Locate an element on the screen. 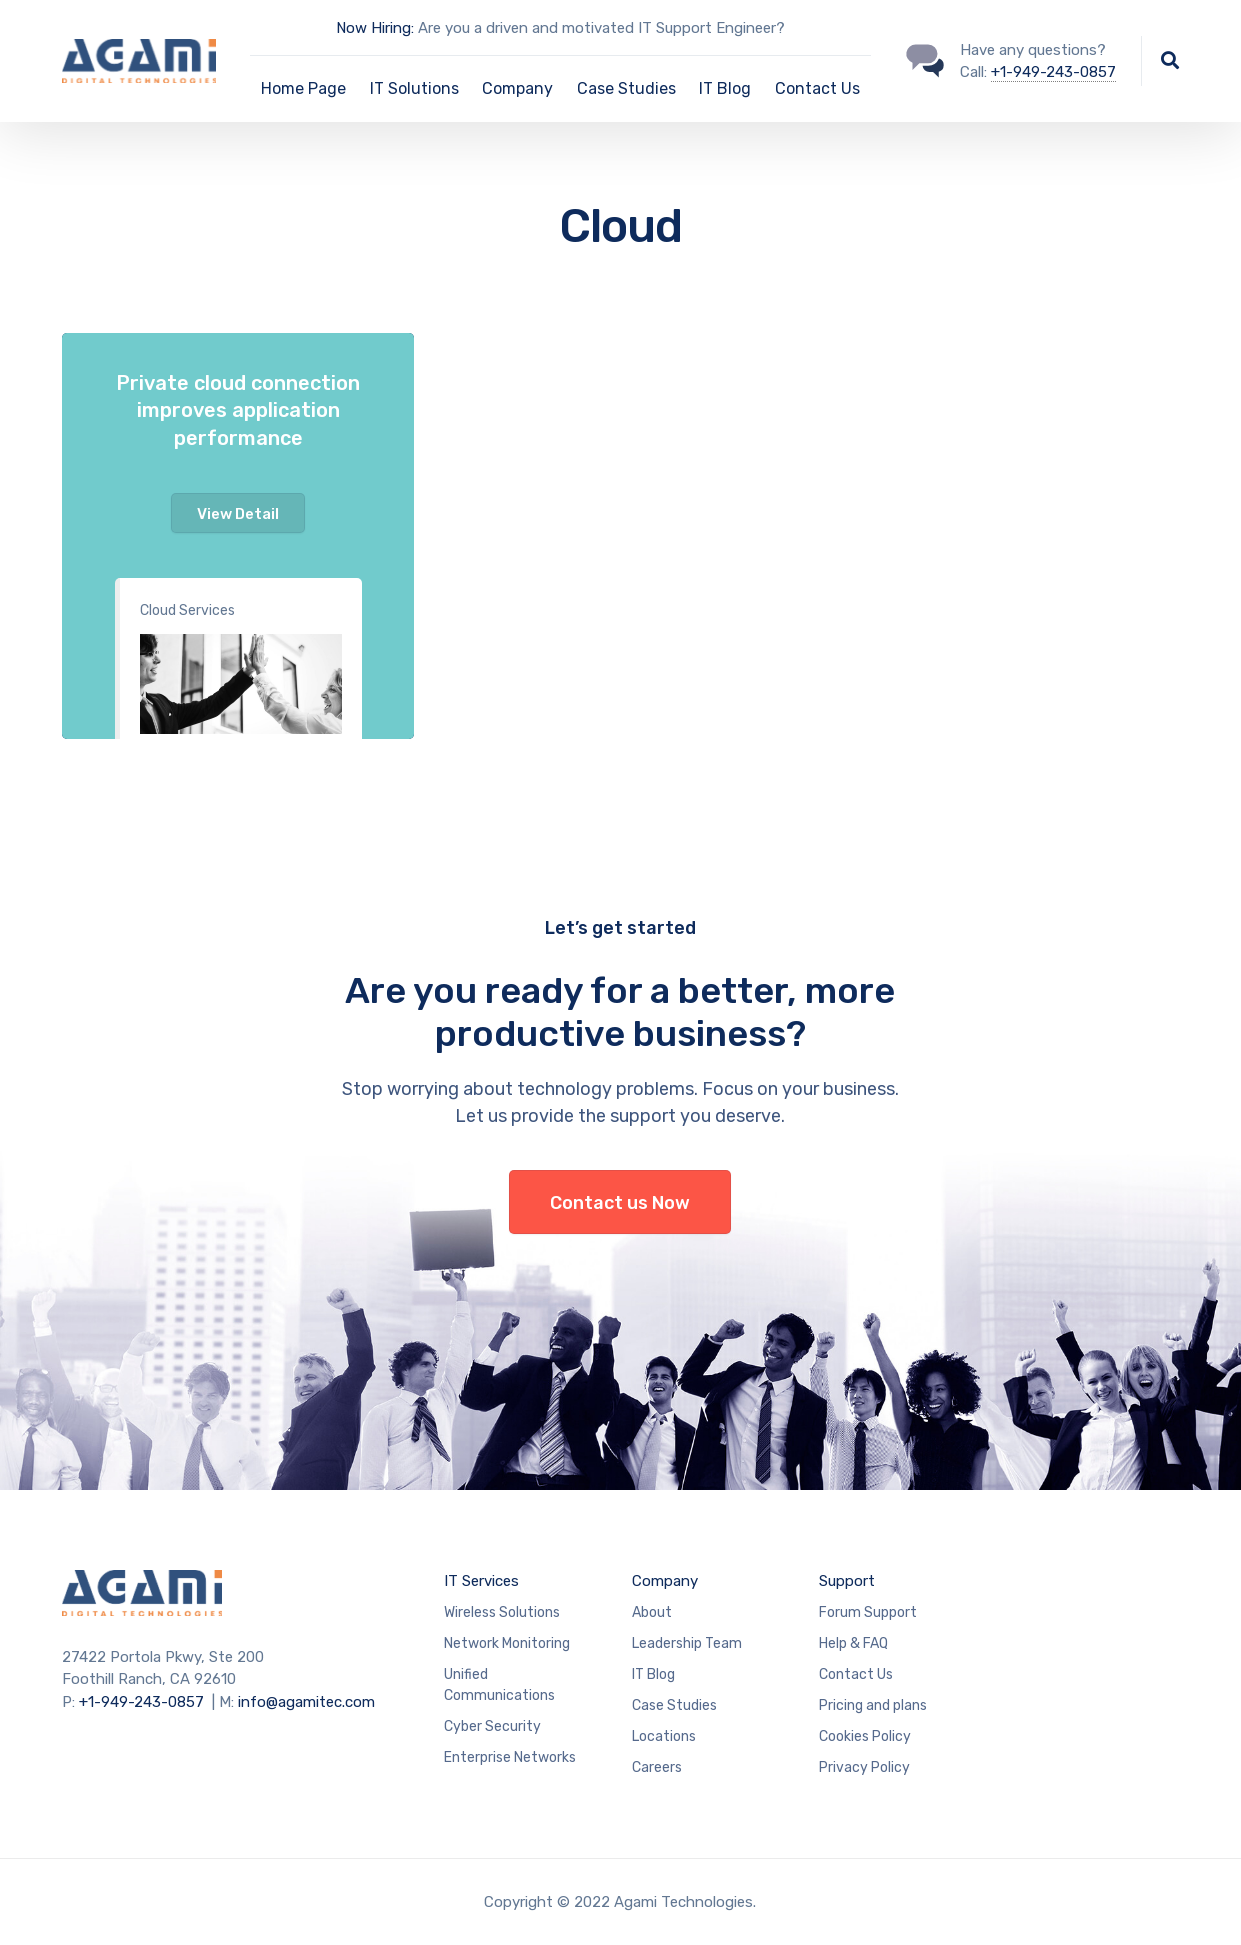 Image resolution: width=1241 pixels, height=1945 pixels. +1-949-243-0857 is located at coordinates (1053, 72).